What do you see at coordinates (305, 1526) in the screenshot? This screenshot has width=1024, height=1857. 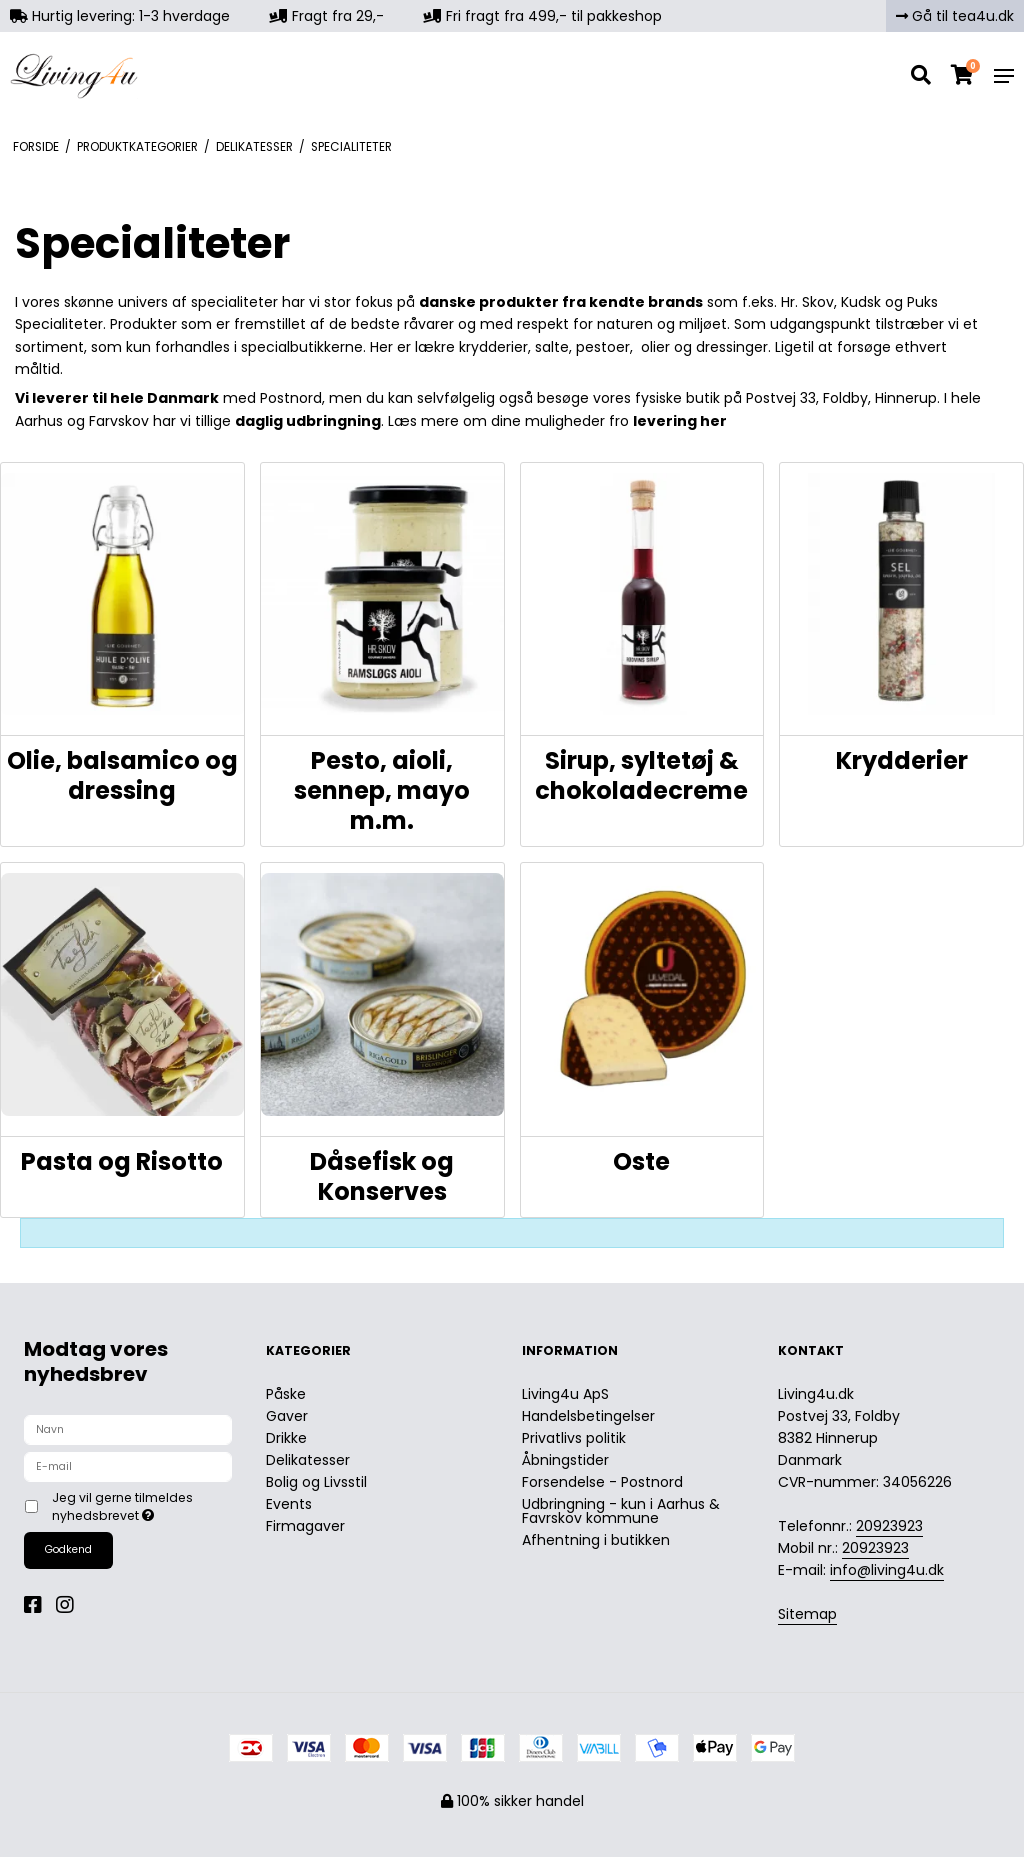 I see `Firmagaver` at bounding box center [305, 1526].